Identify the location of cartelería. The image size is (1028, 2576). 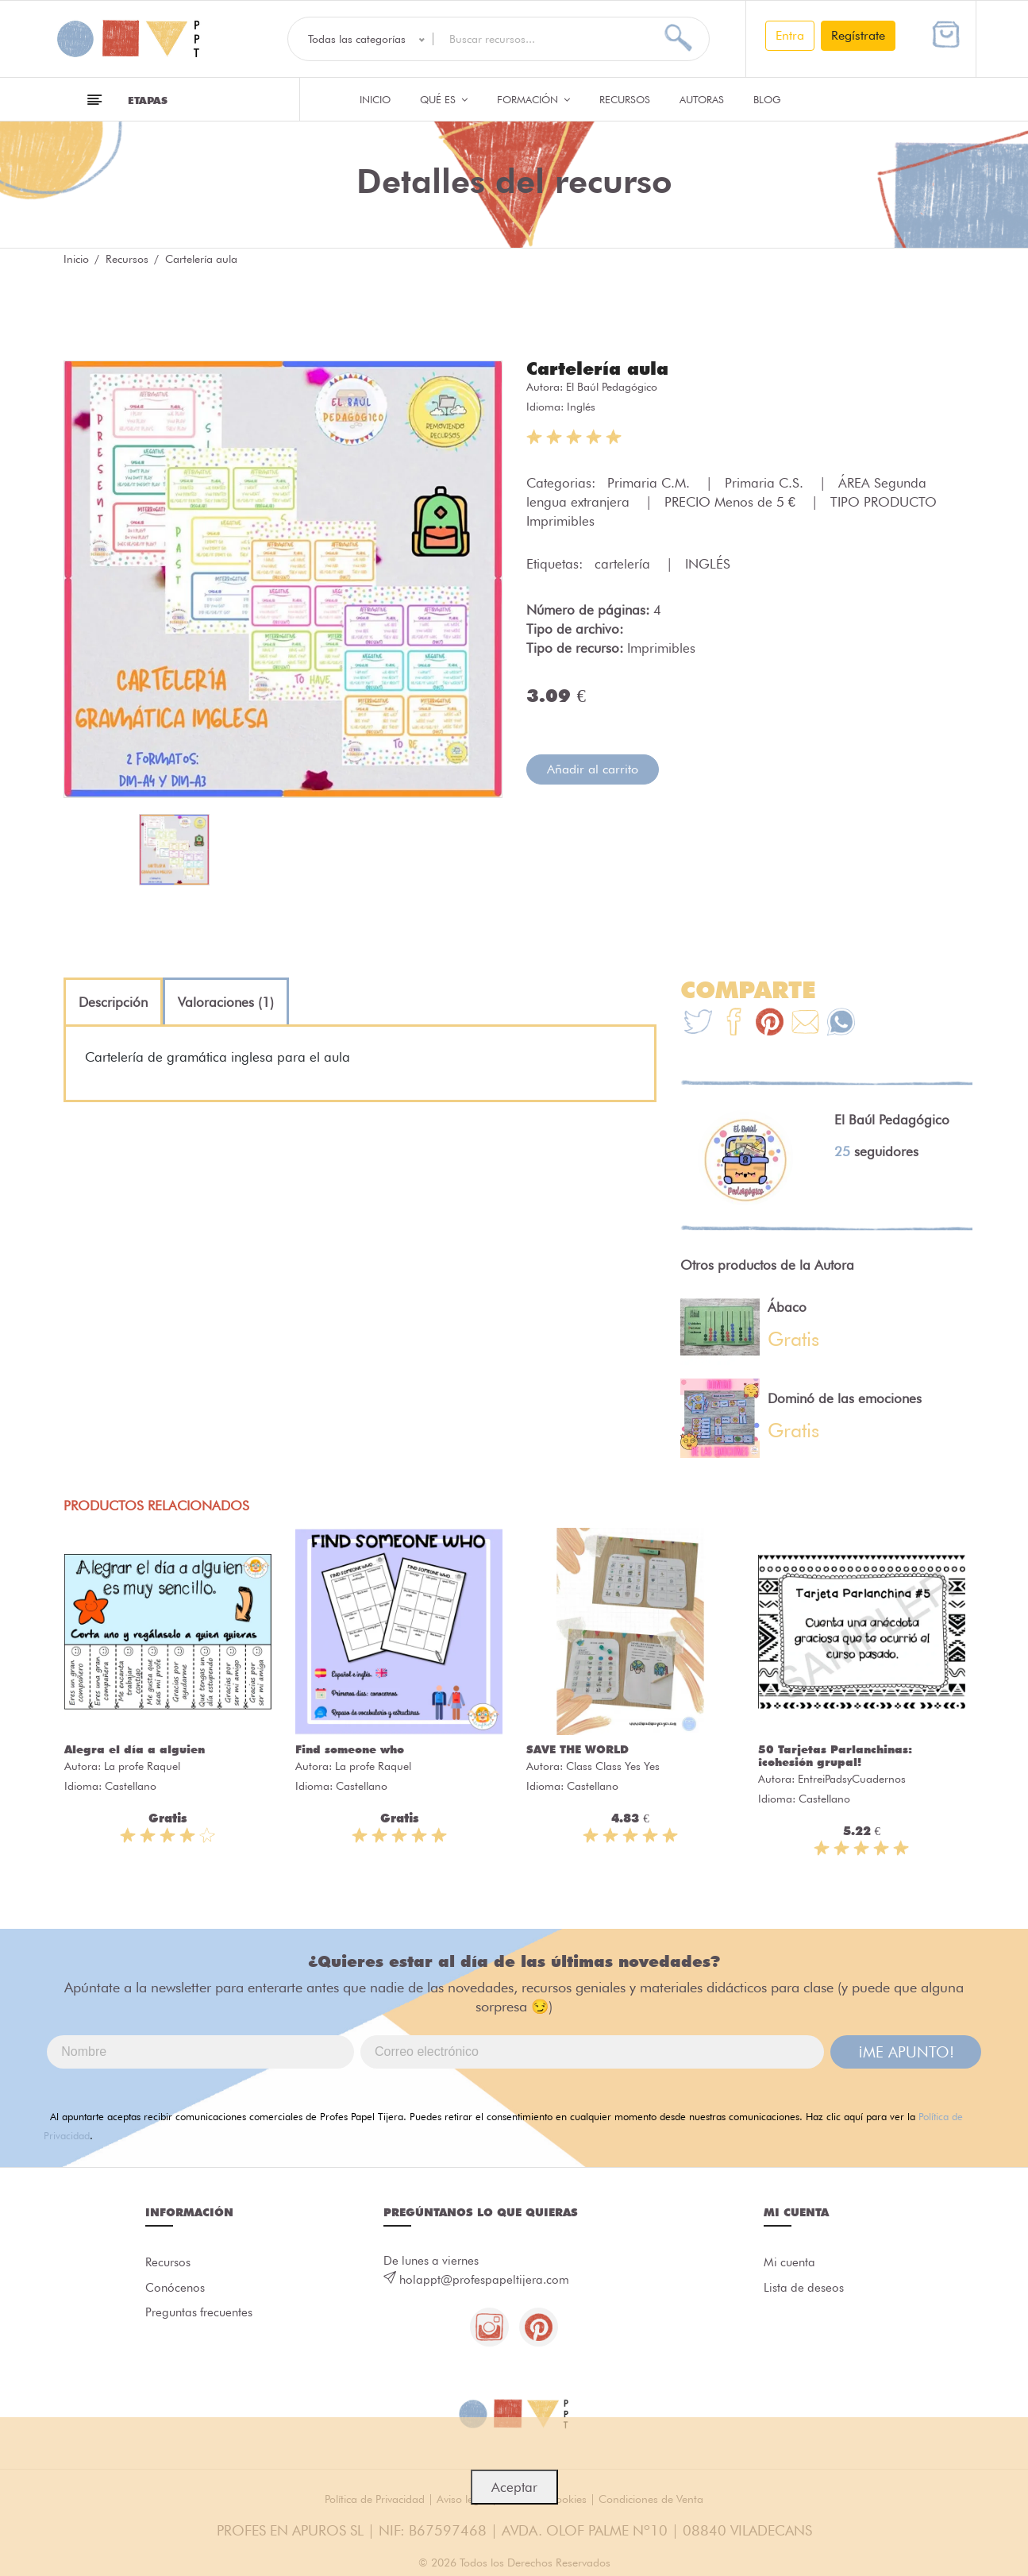
(624, 564).